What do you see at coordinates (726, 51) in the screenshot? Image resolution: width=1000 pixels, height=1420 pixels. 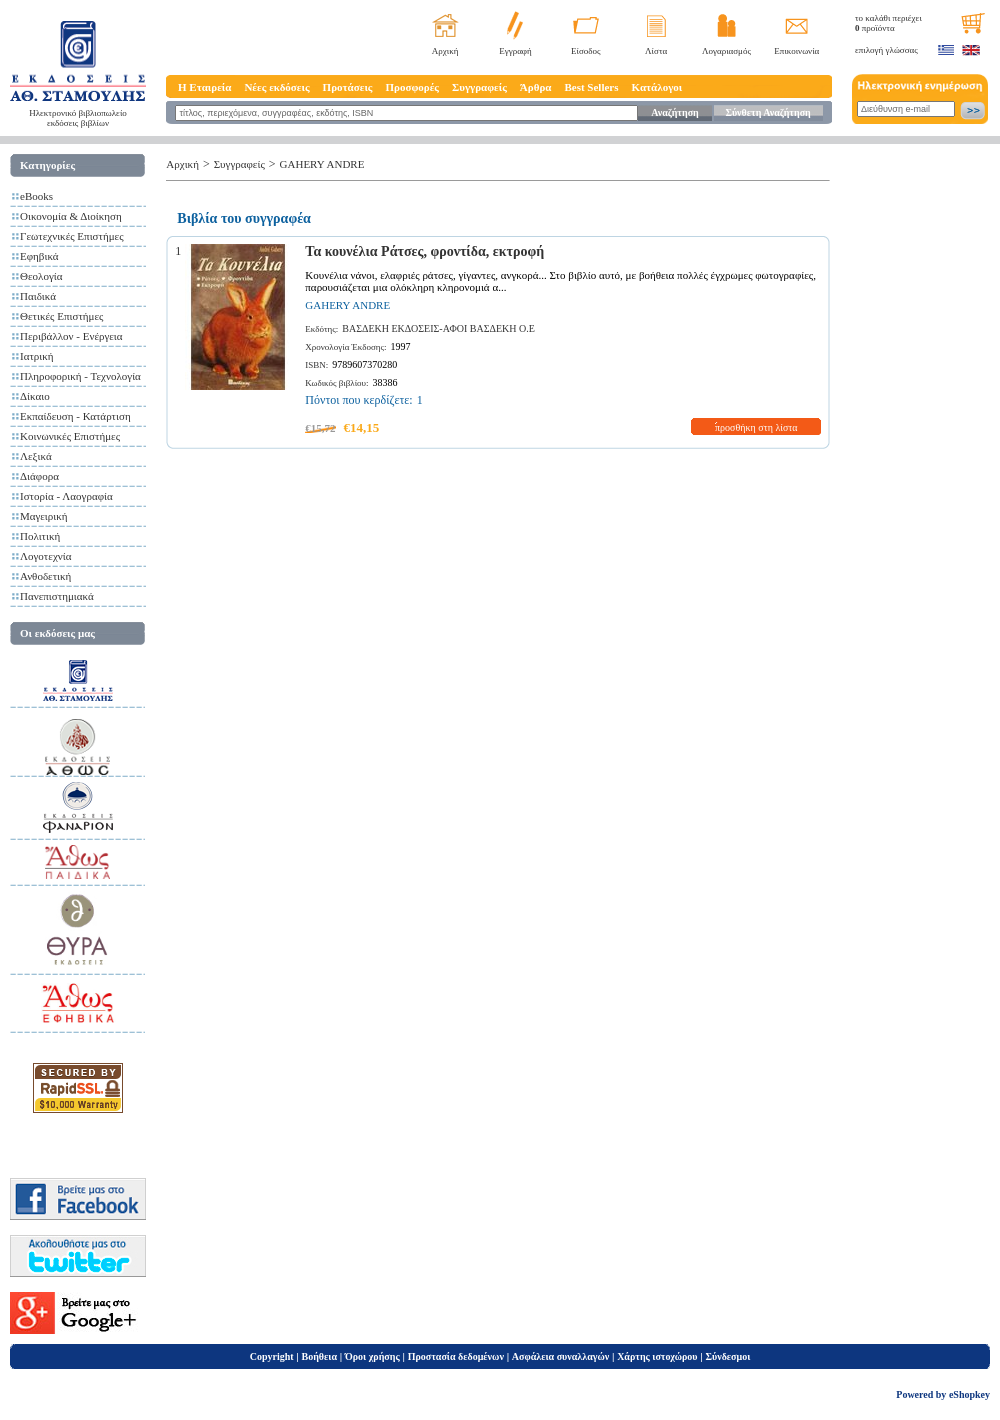 I see `Λογαριασμός` at bounding box center [726, 51].